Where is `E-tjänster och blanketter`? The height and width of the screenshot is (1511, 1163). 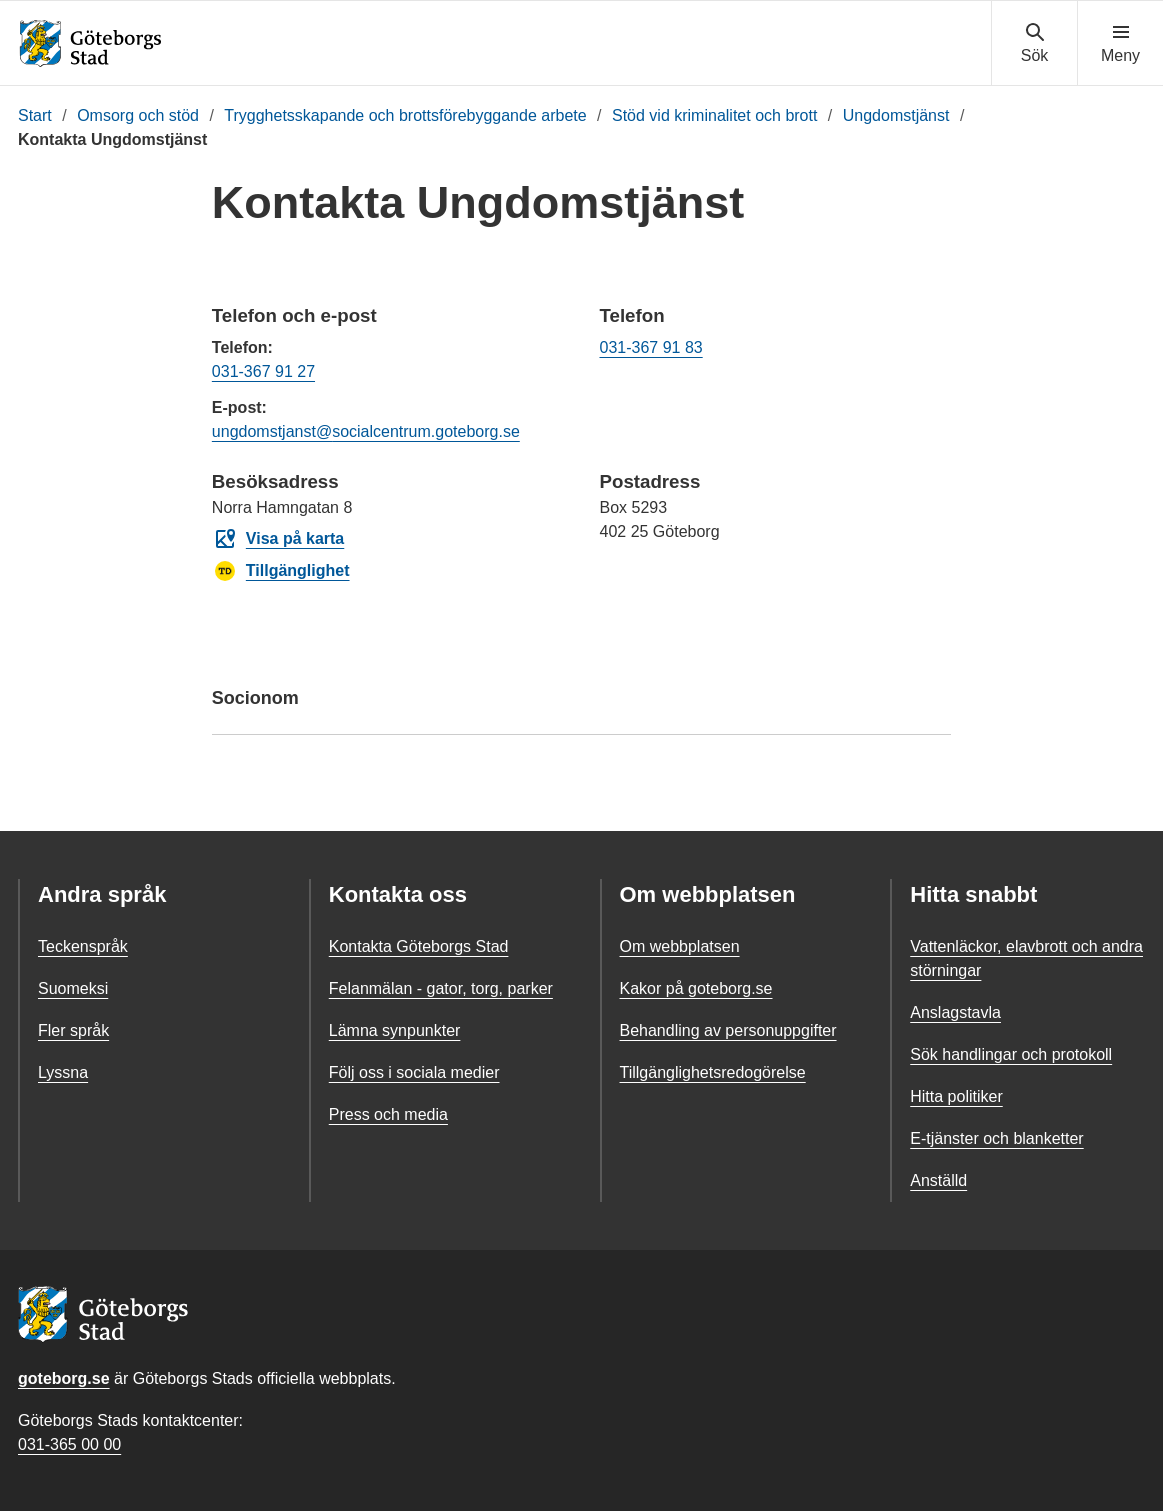 E-tjänster och blanketter is located at coordinates (996, 1138).